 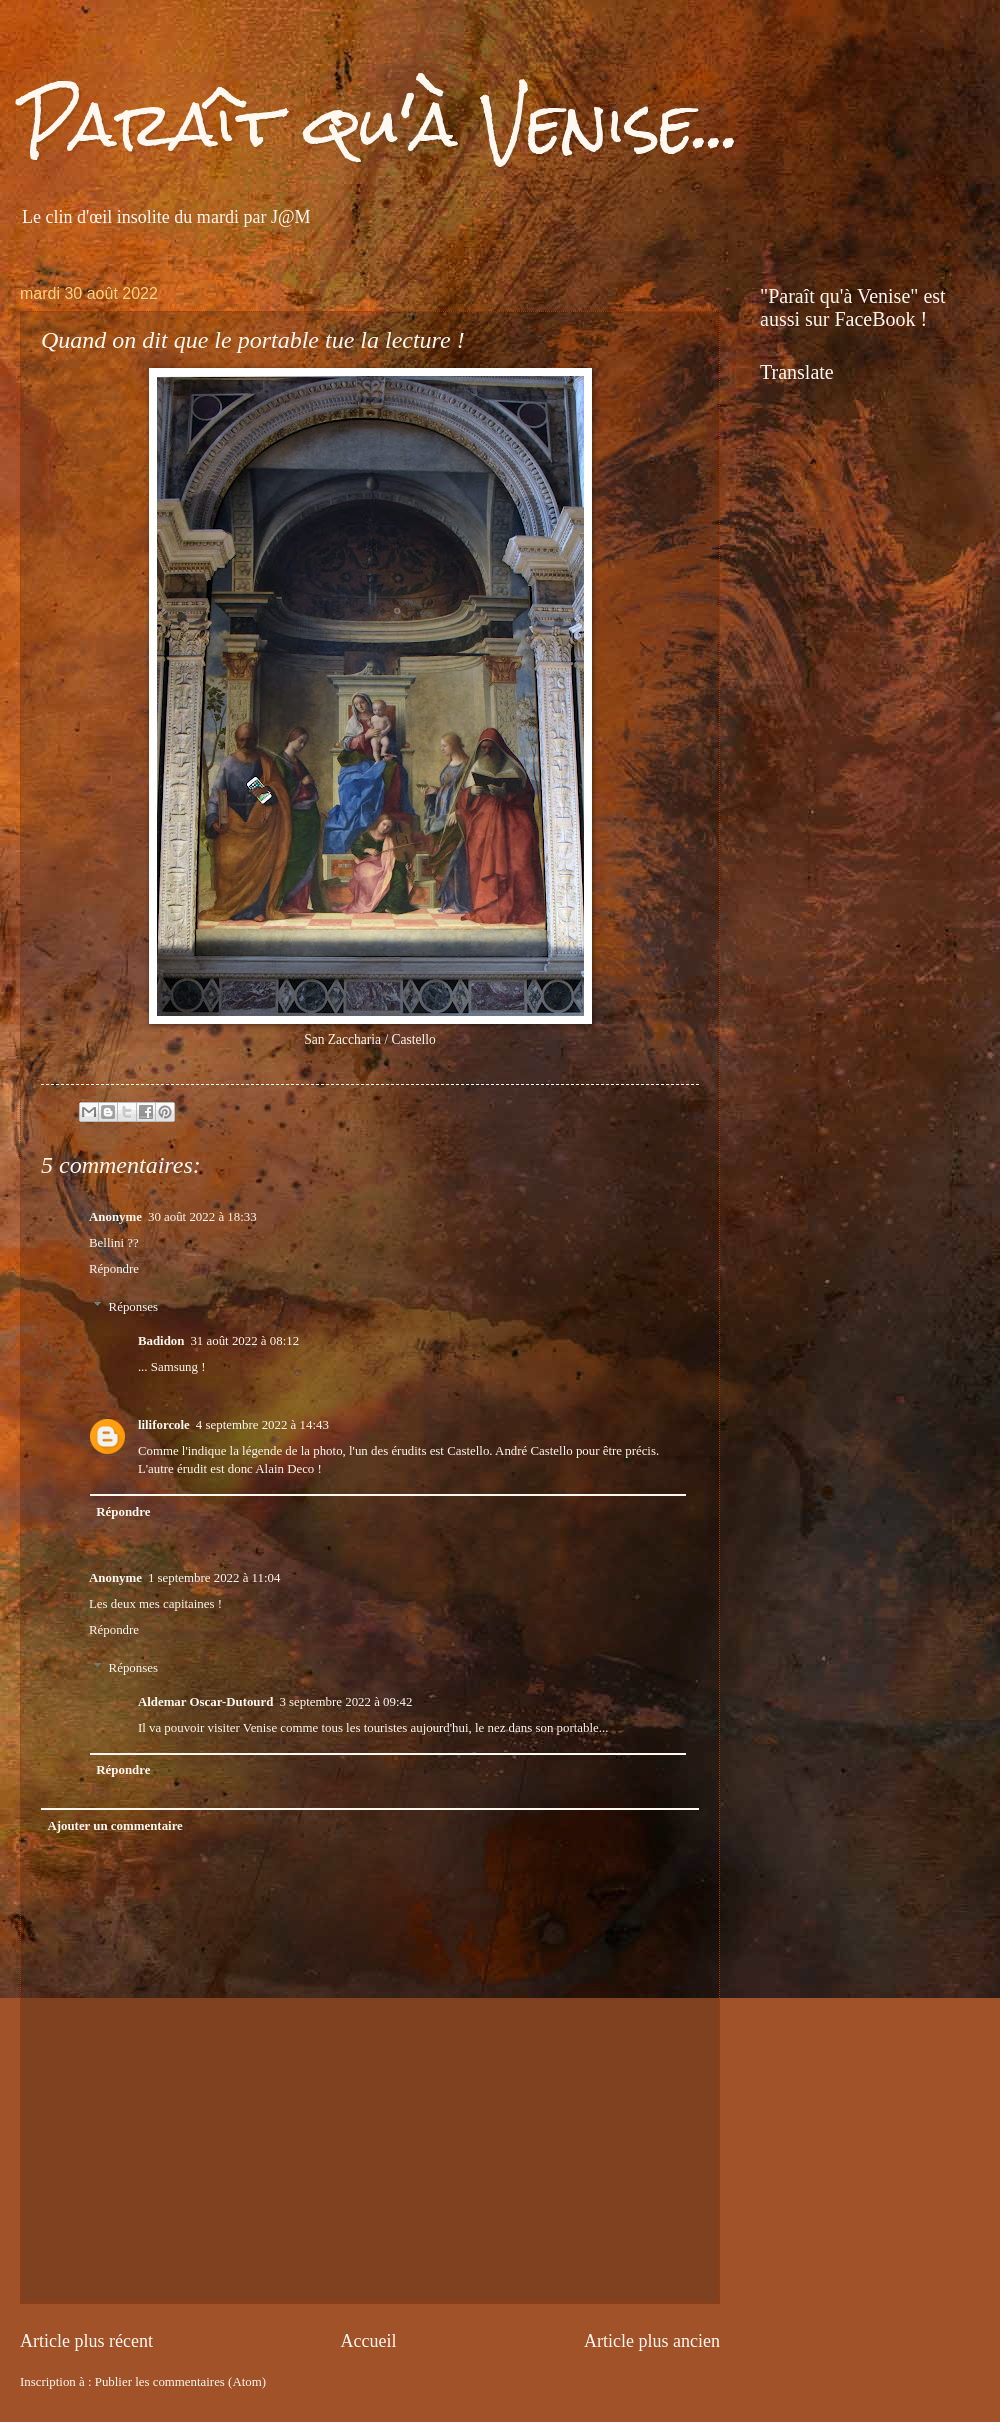 I want to click on Répondre, so click(x=114, y=1269).